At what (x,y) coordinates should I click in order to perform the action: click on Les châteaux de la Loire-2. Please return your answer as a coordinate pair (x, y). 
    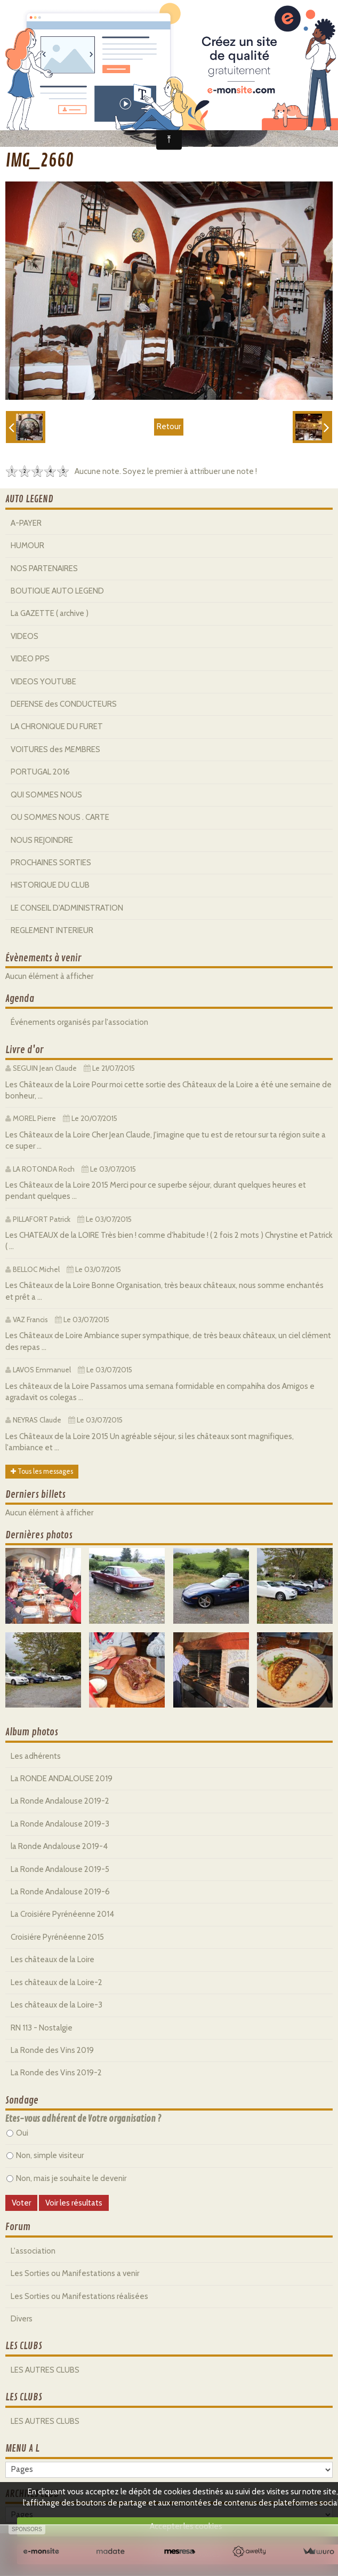
    Looking at the image, I should click on (56, 1982).